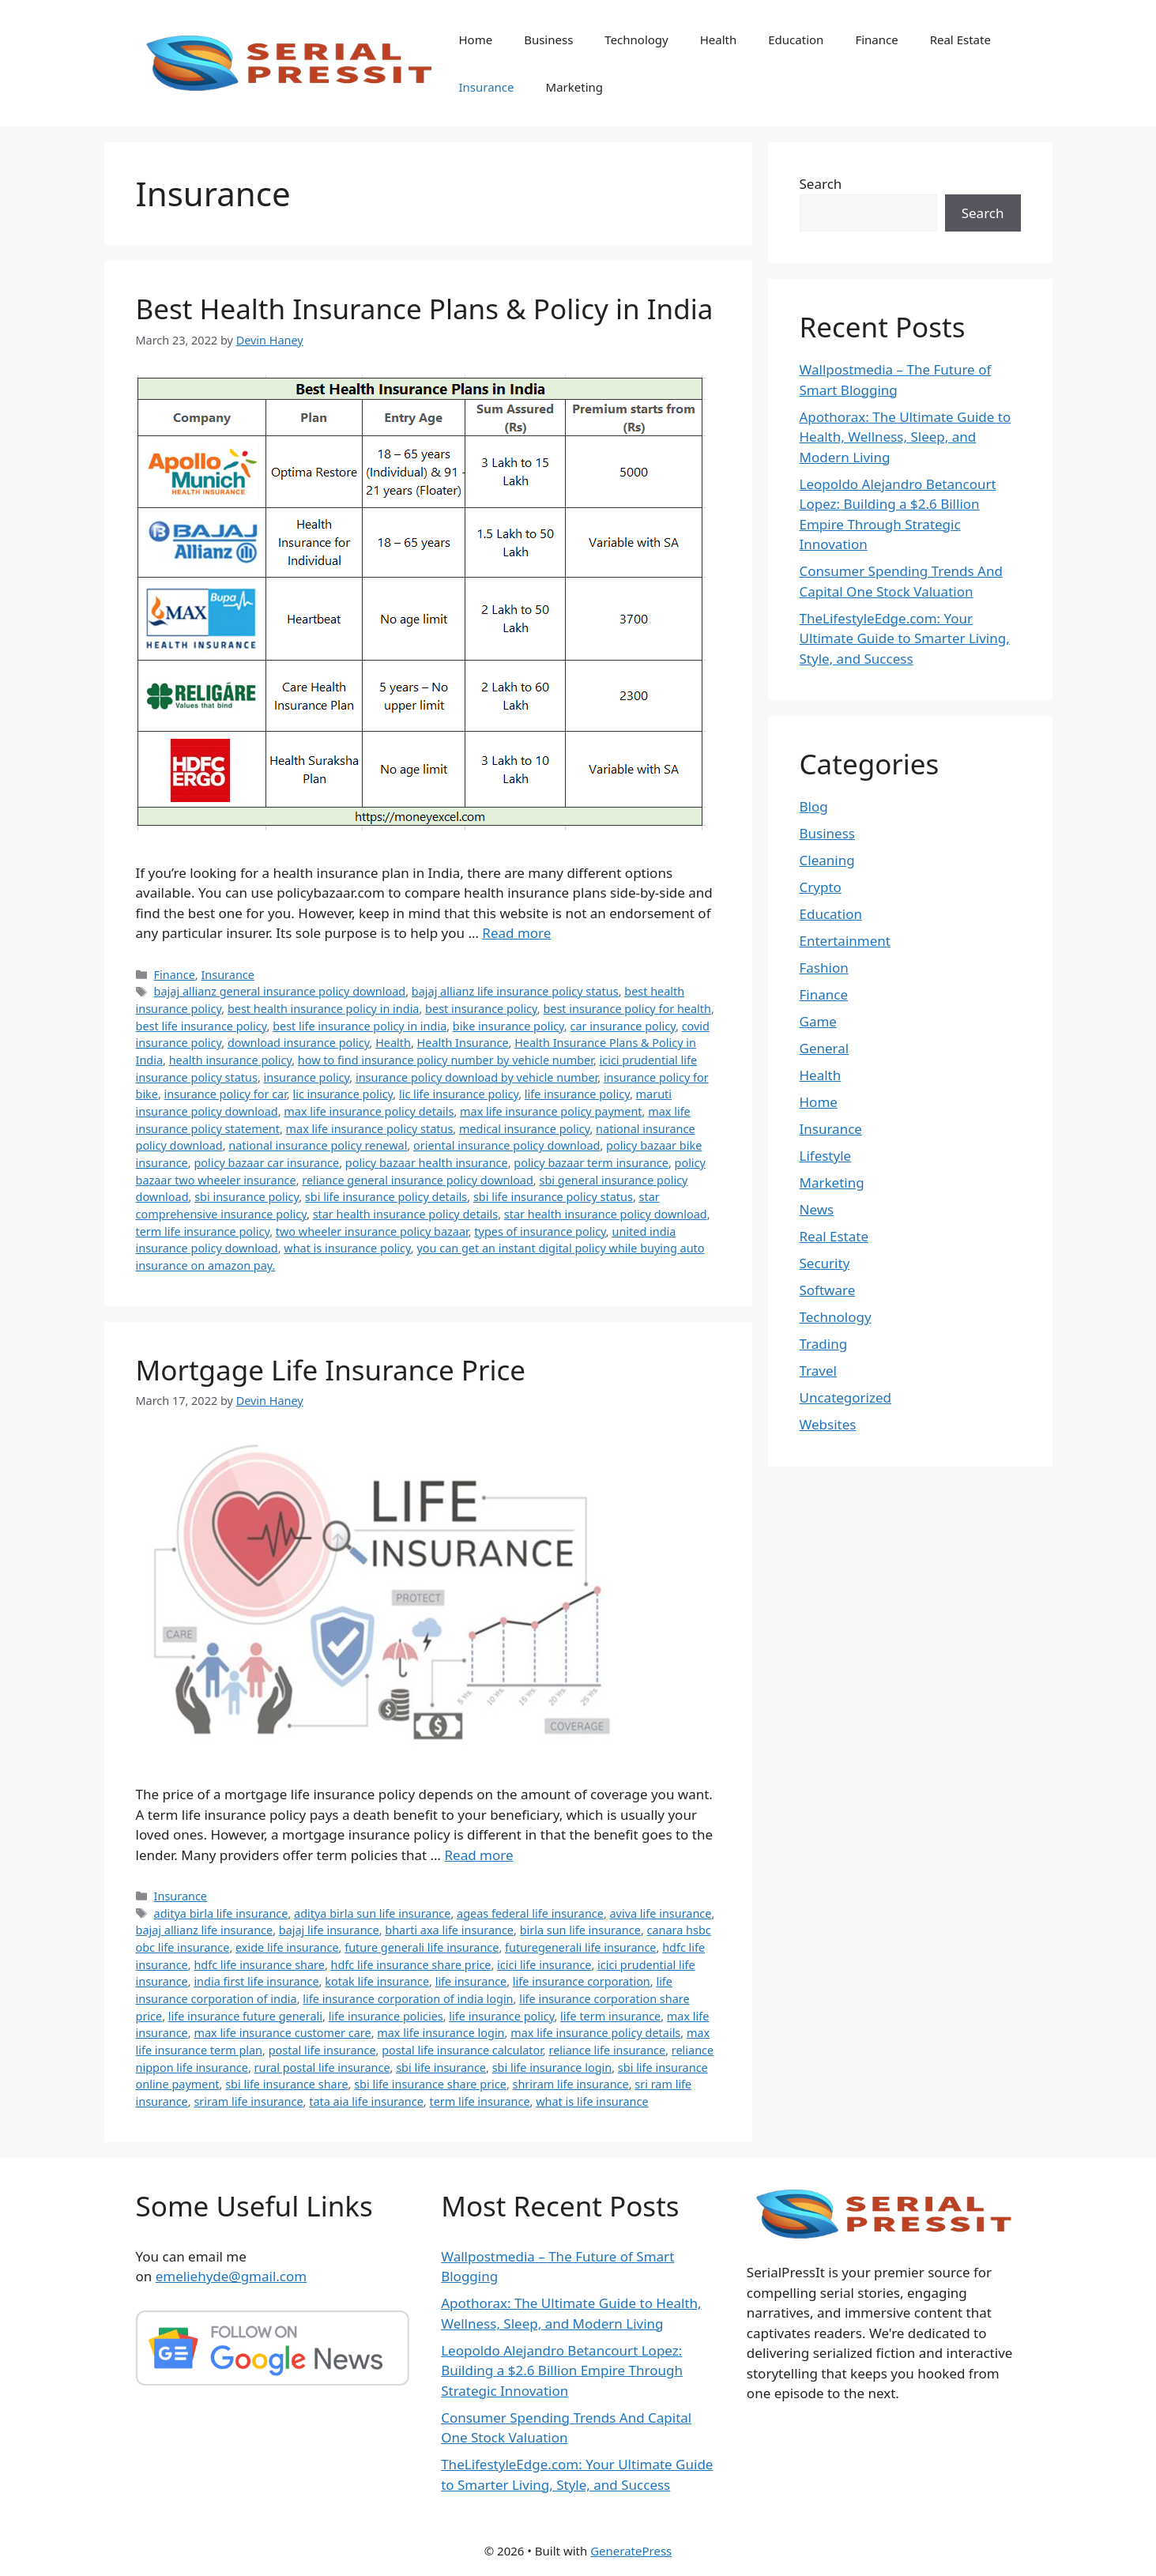 The width and height of the screenshot is (1156, 2576). I want to click on icici life insurance, so click(544, 1964).